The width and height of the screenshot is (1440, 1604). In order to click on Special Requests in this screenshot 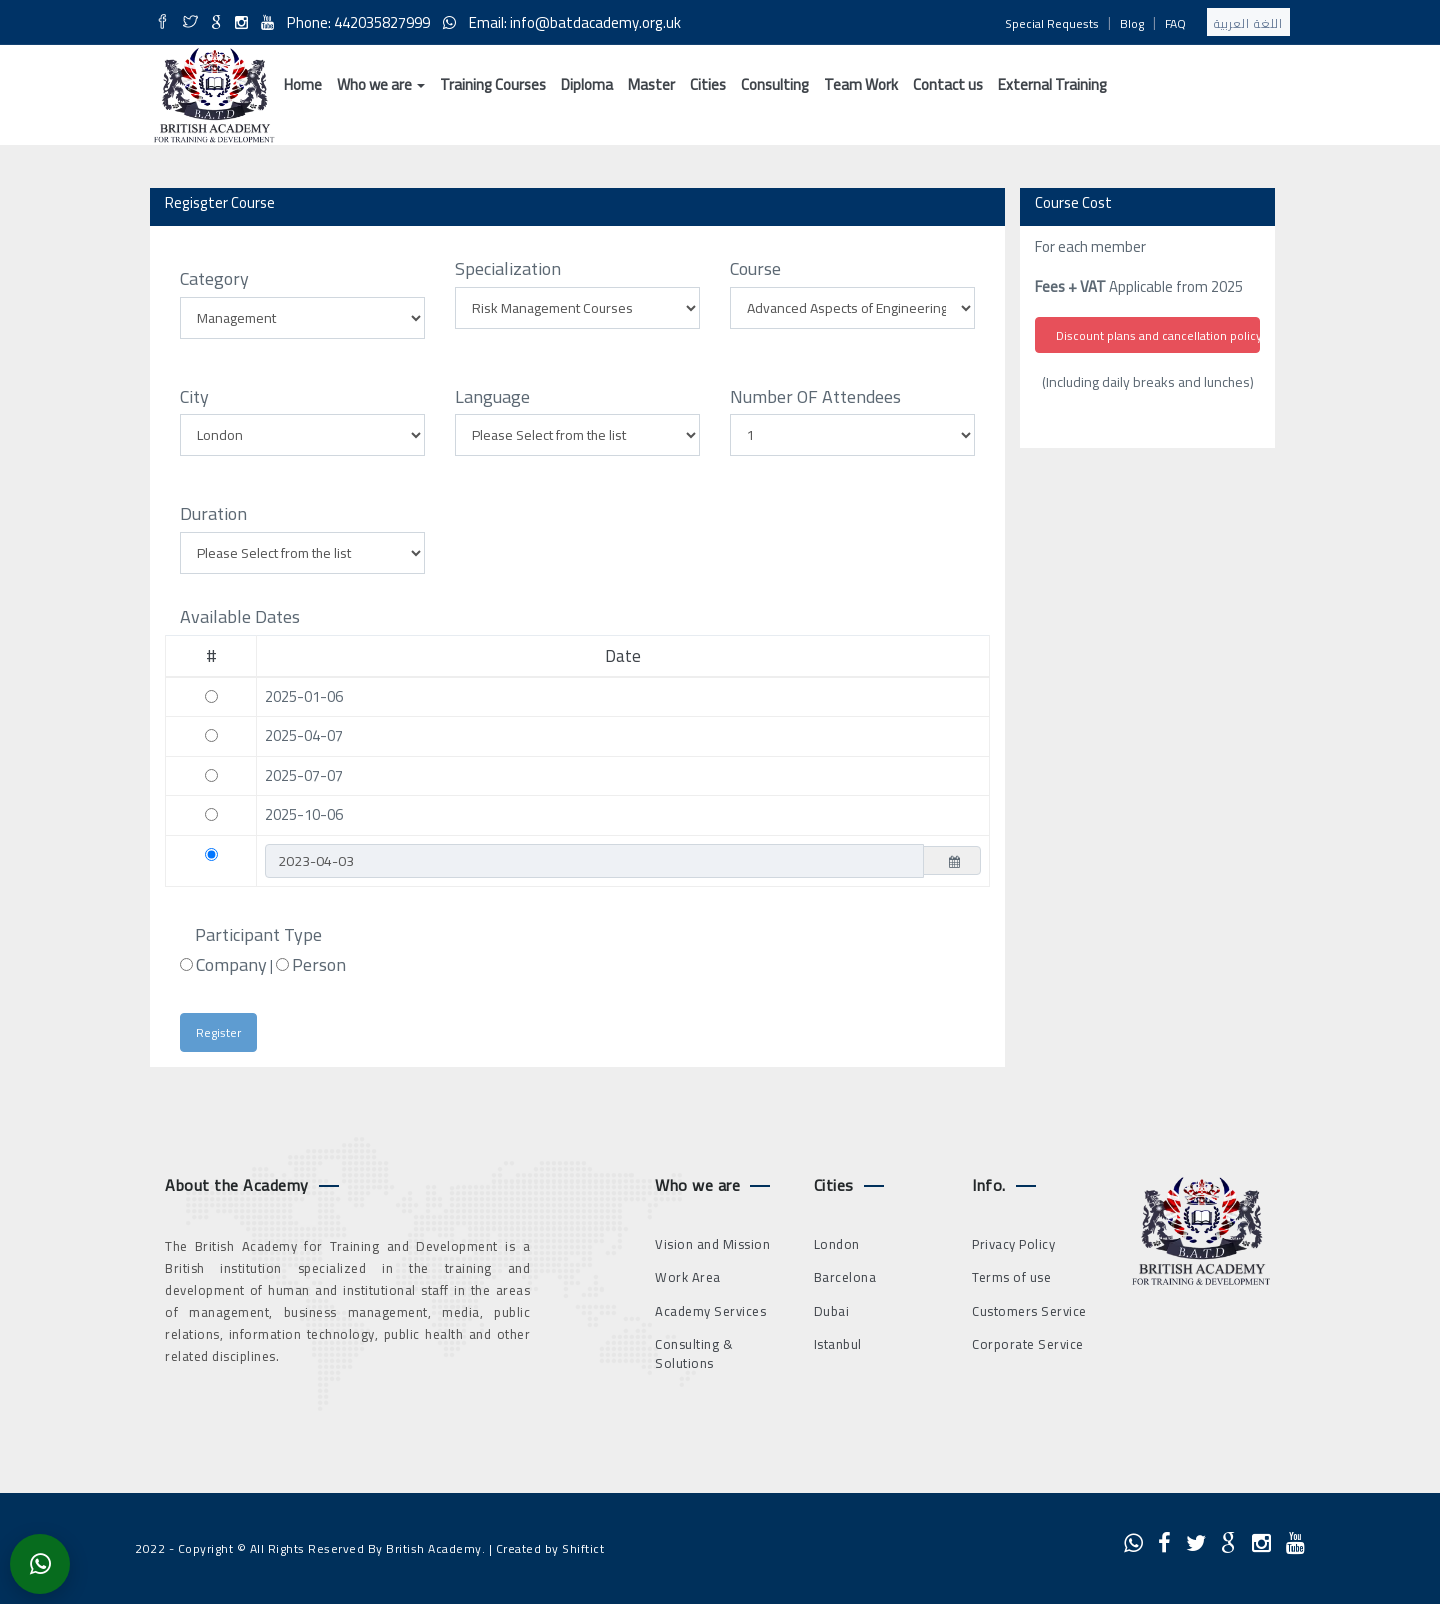, I will do `click(1052, 23)`.